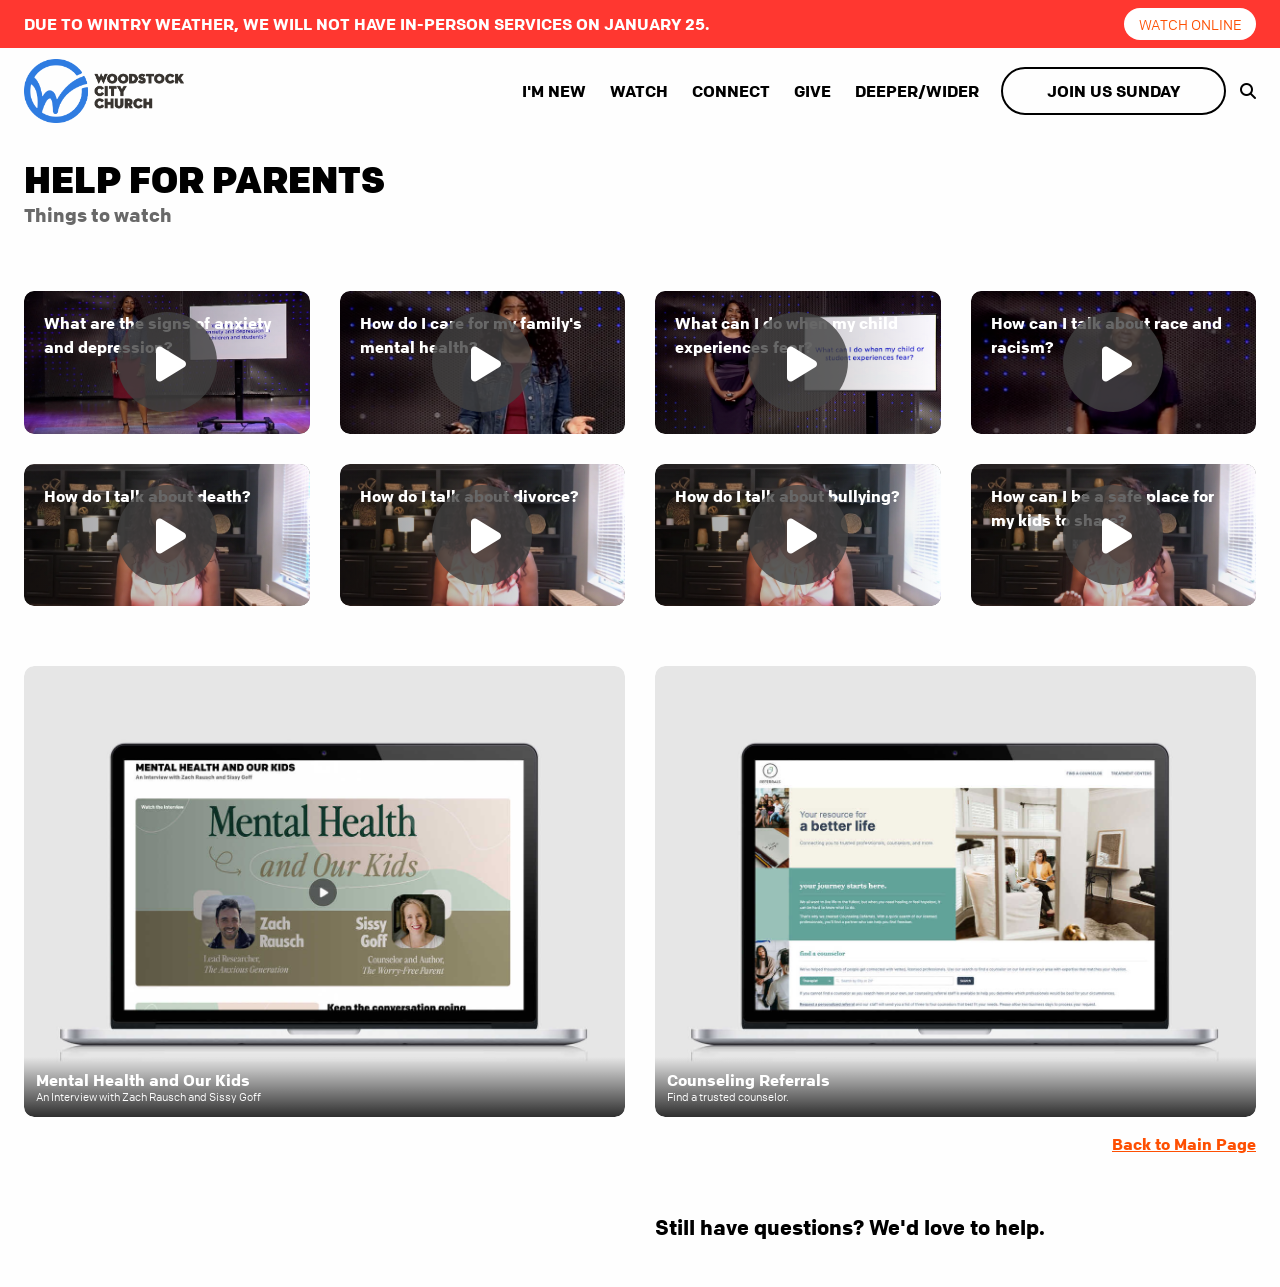  I want to click on Watch, so click(639, 91).